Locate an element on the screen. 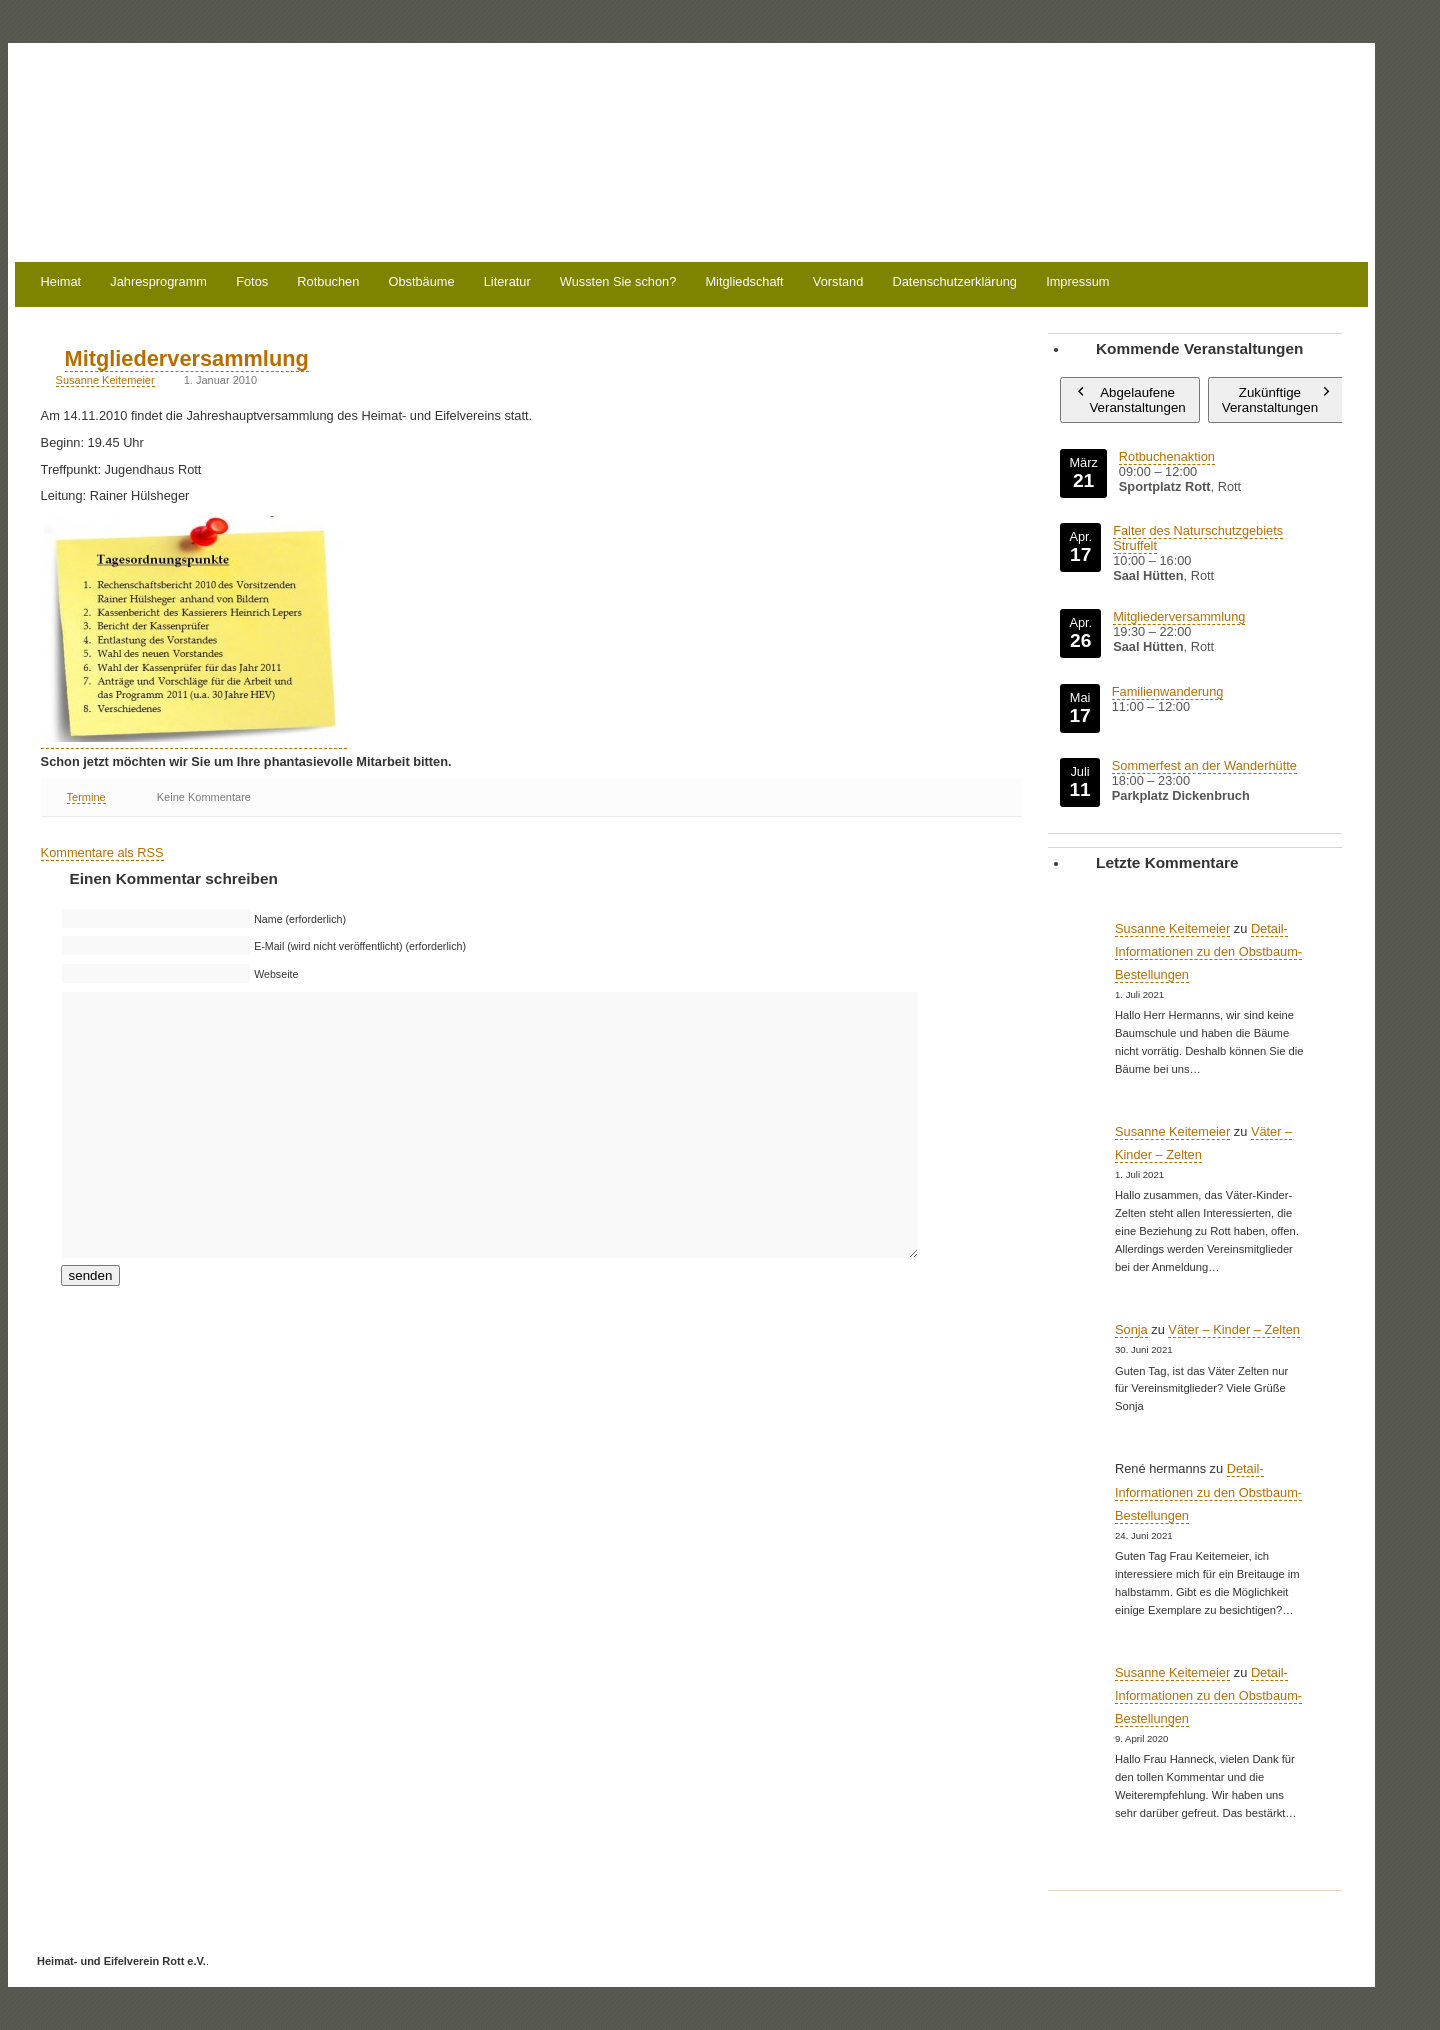 The width and height of the screenshot is (1440, 2030). Termine is located at coordinates (86, 797).